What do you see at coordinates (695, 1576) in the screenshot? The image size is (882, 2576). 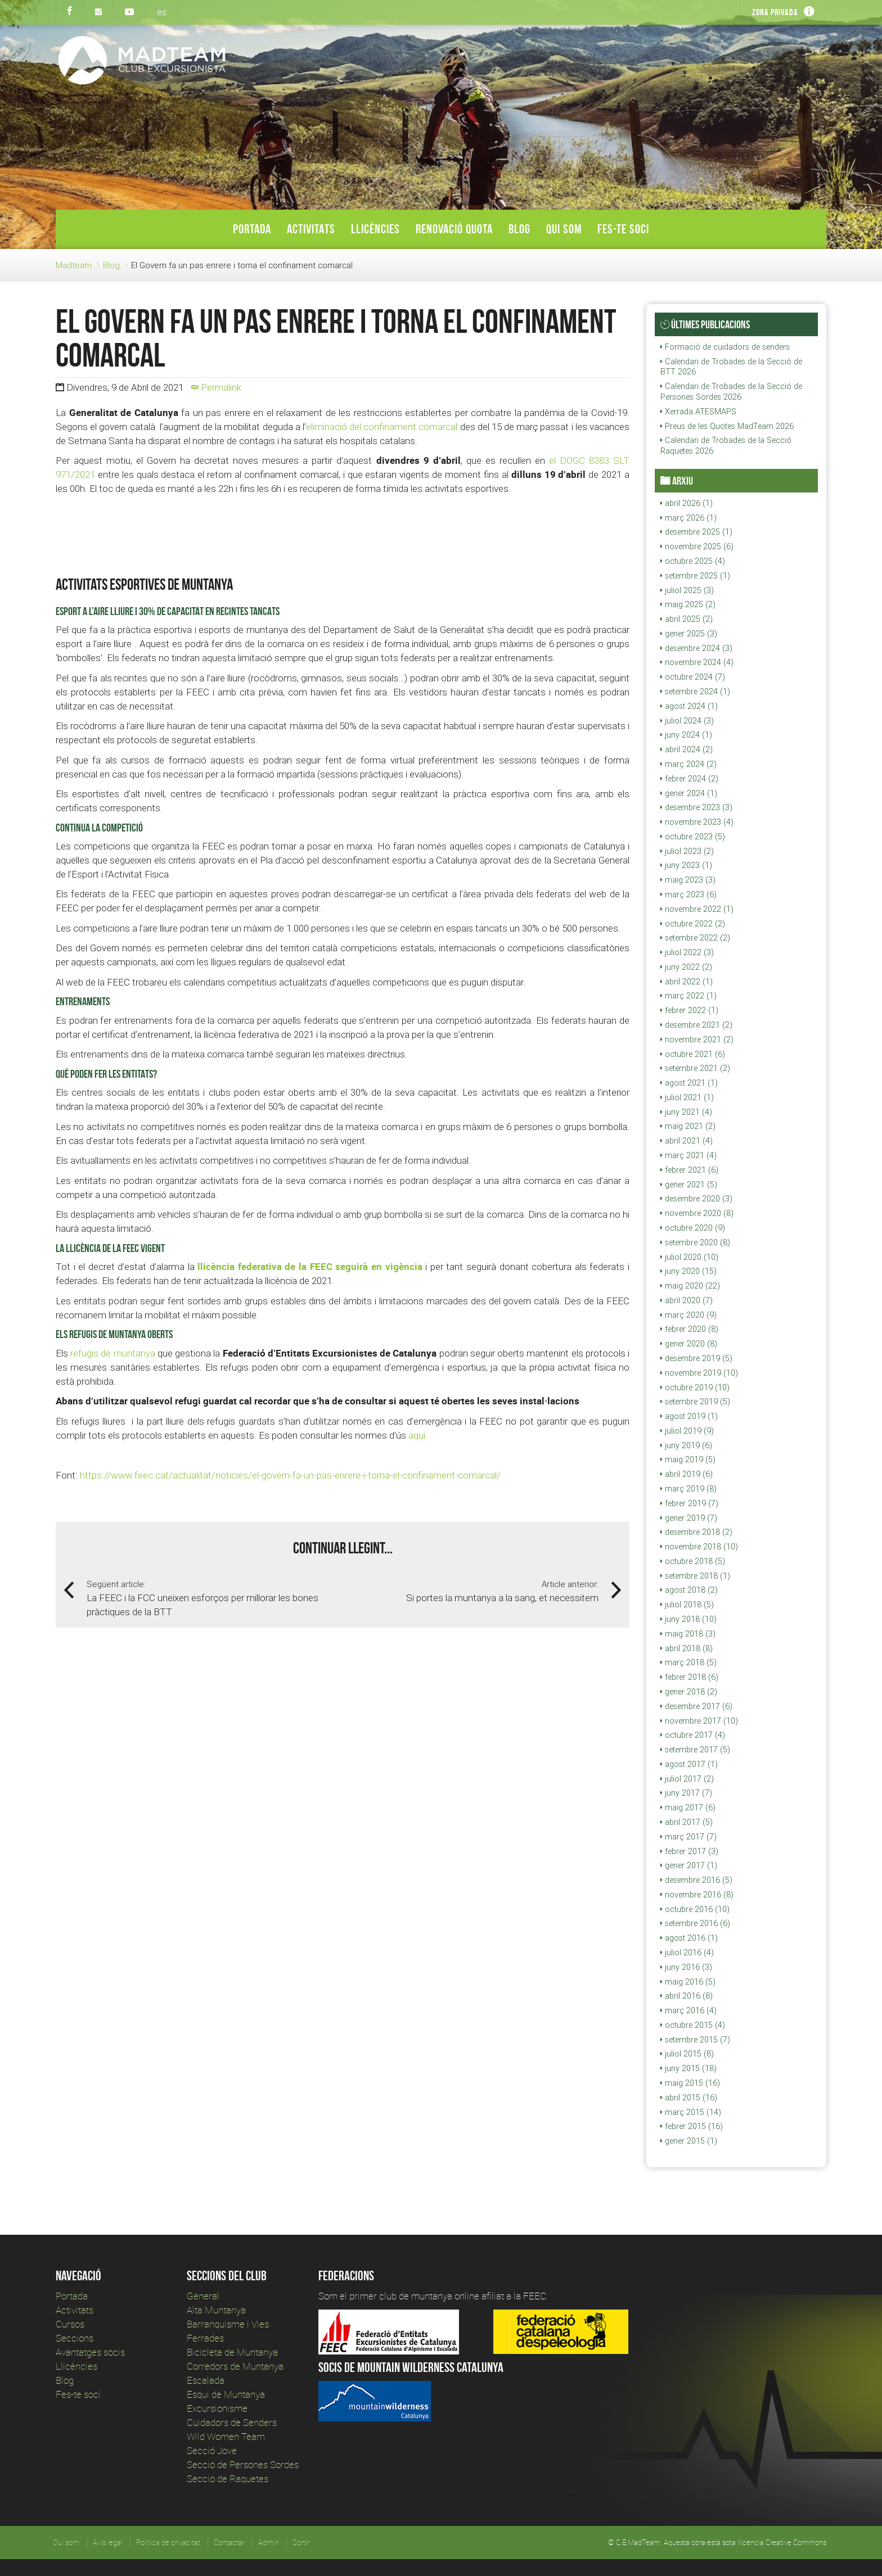 I see `setembre 2018 (1)` at bounding box center [695, 1576].